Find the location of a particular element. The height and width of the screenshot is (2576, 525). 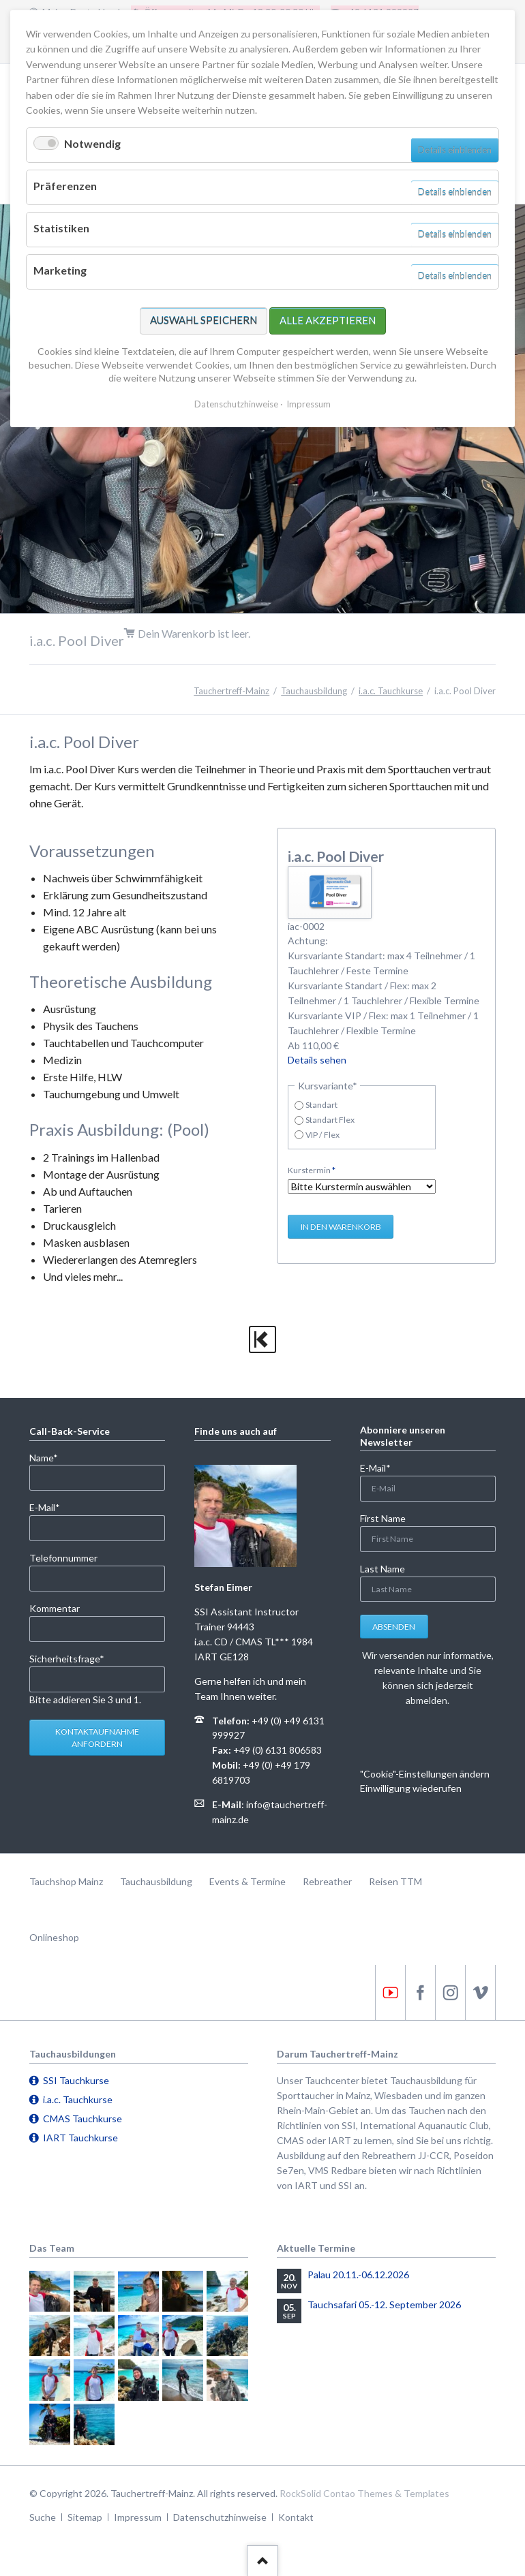

Last Name is located at coordinates (382, 1568).